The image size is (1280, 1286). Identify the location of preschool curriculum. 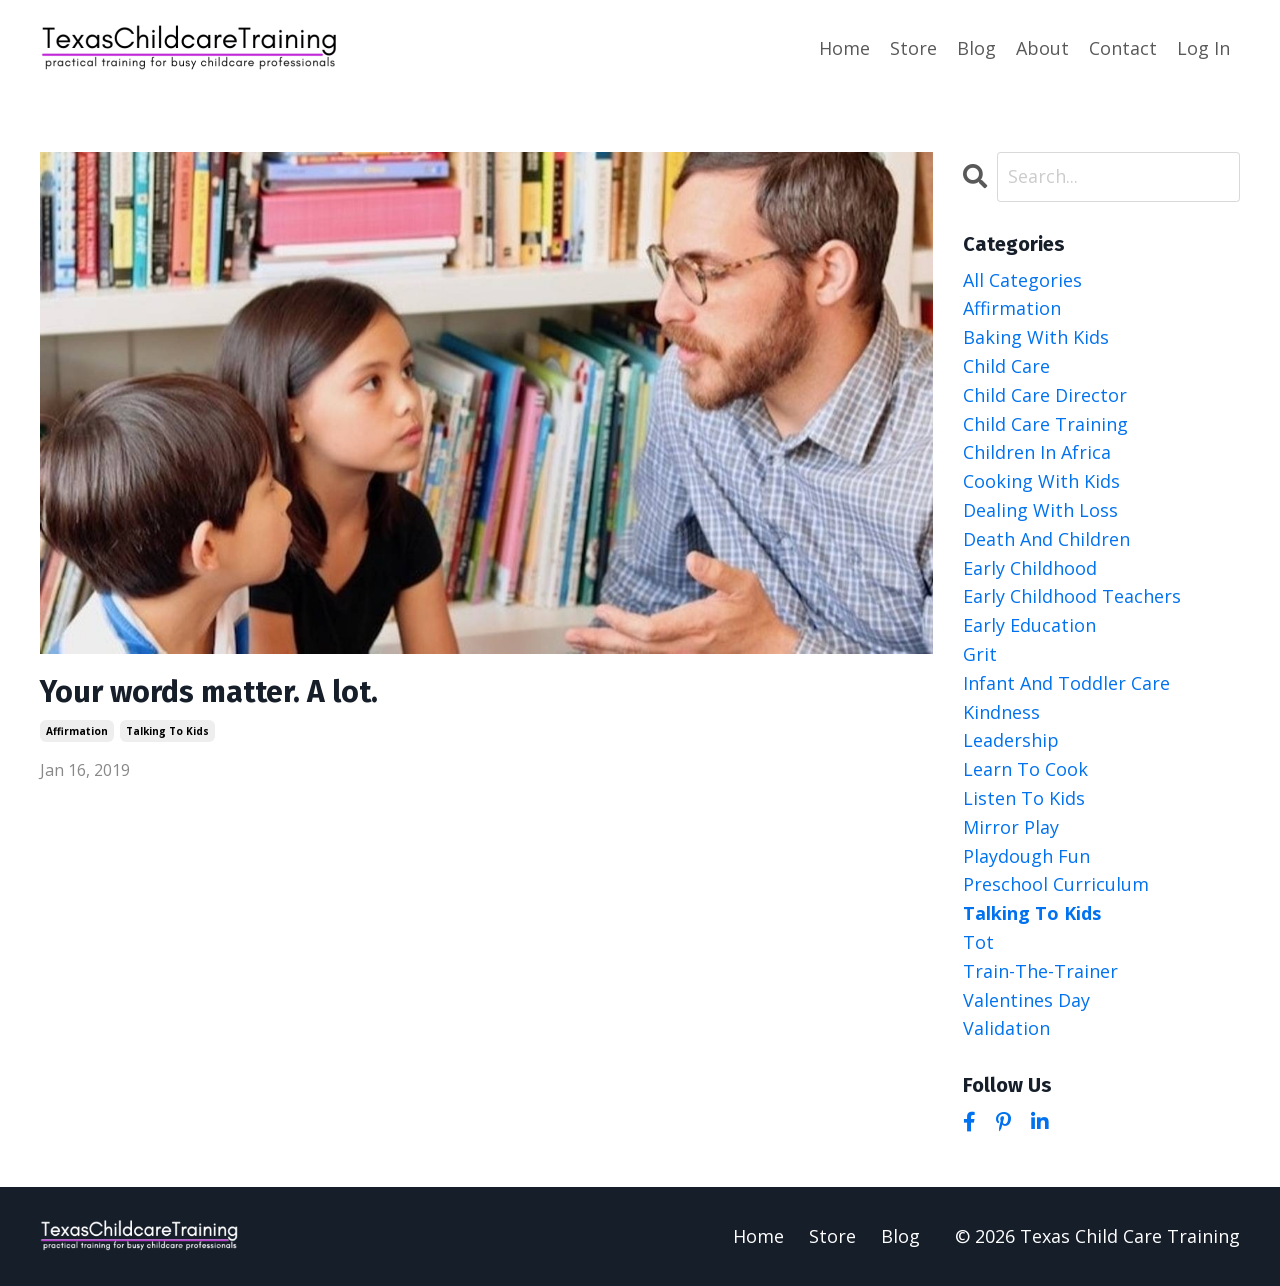
(1056, 884).